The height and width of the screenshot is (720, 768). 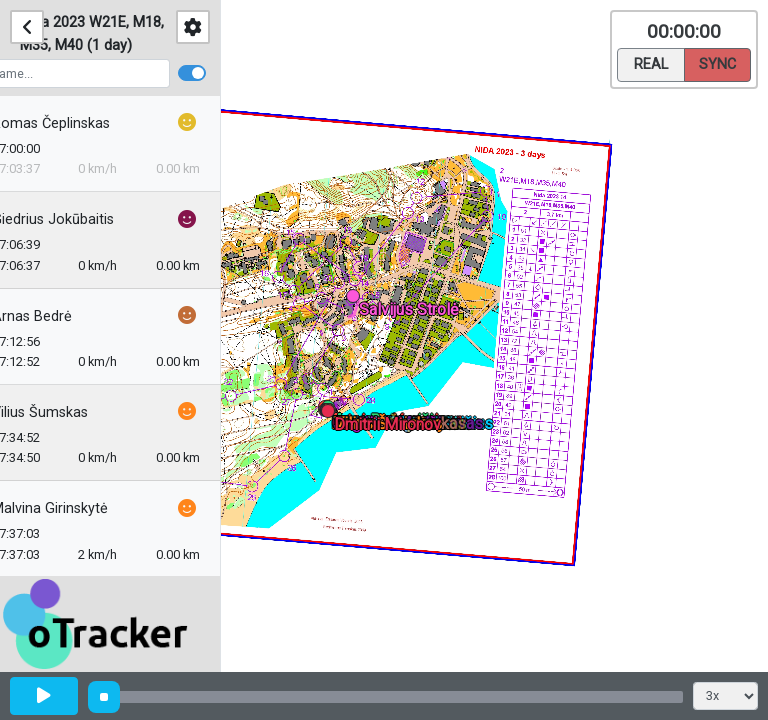 What do you see at coordinates (60, 316) in the screenshot?
I see `Arnas Bedrė` at bounding box center [60, 316].